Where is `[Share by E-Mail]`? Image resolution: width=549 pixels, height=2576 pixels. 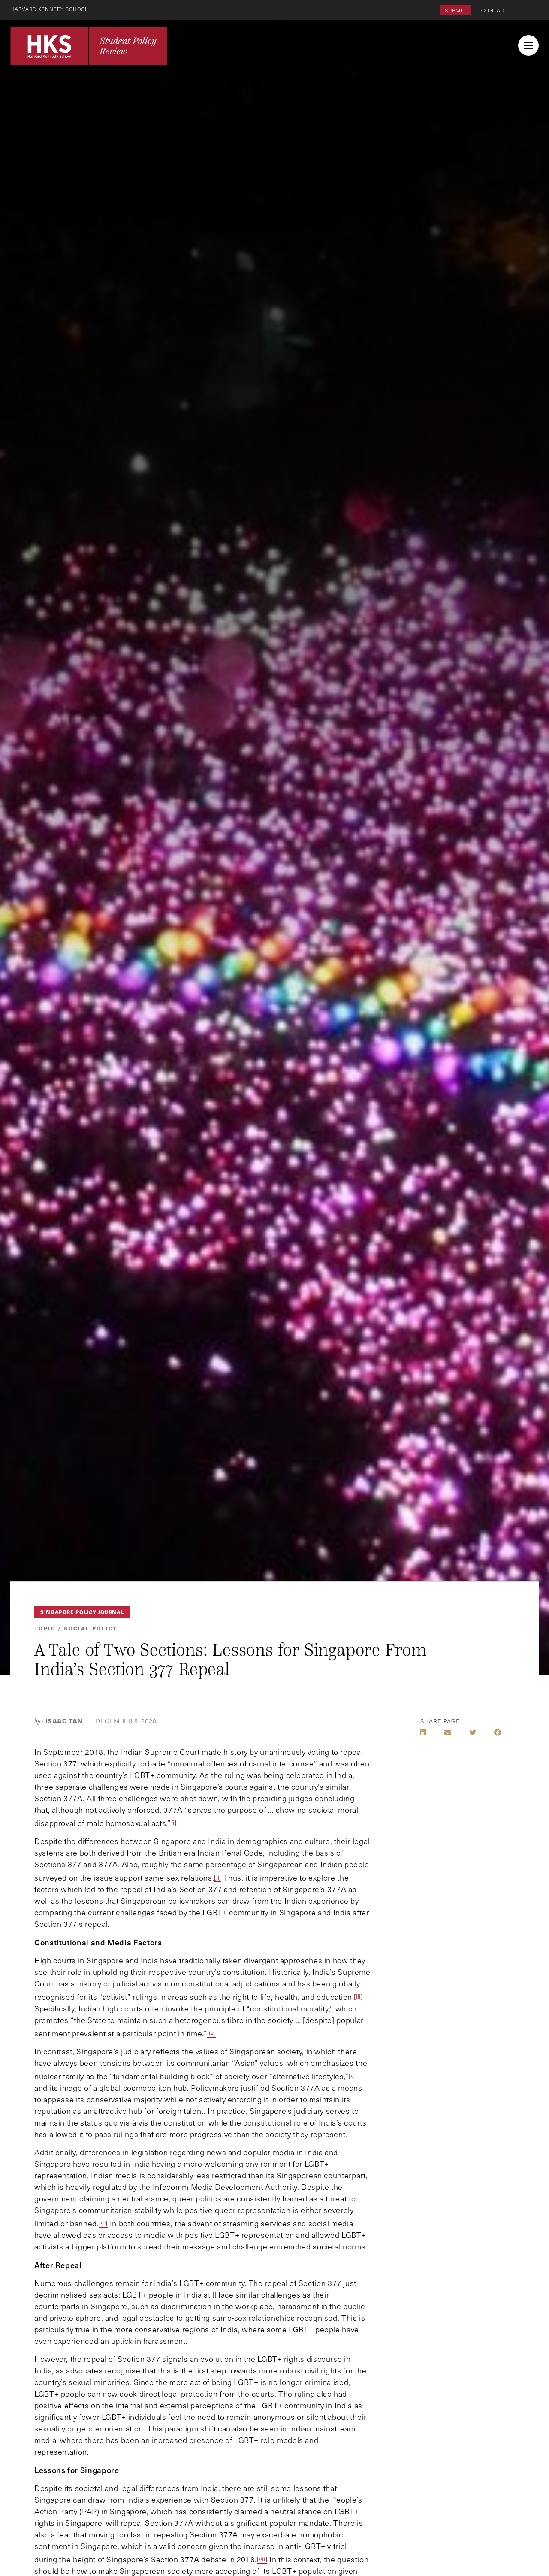
[Share by E-Mail] is located at coordinates (447, 1732).